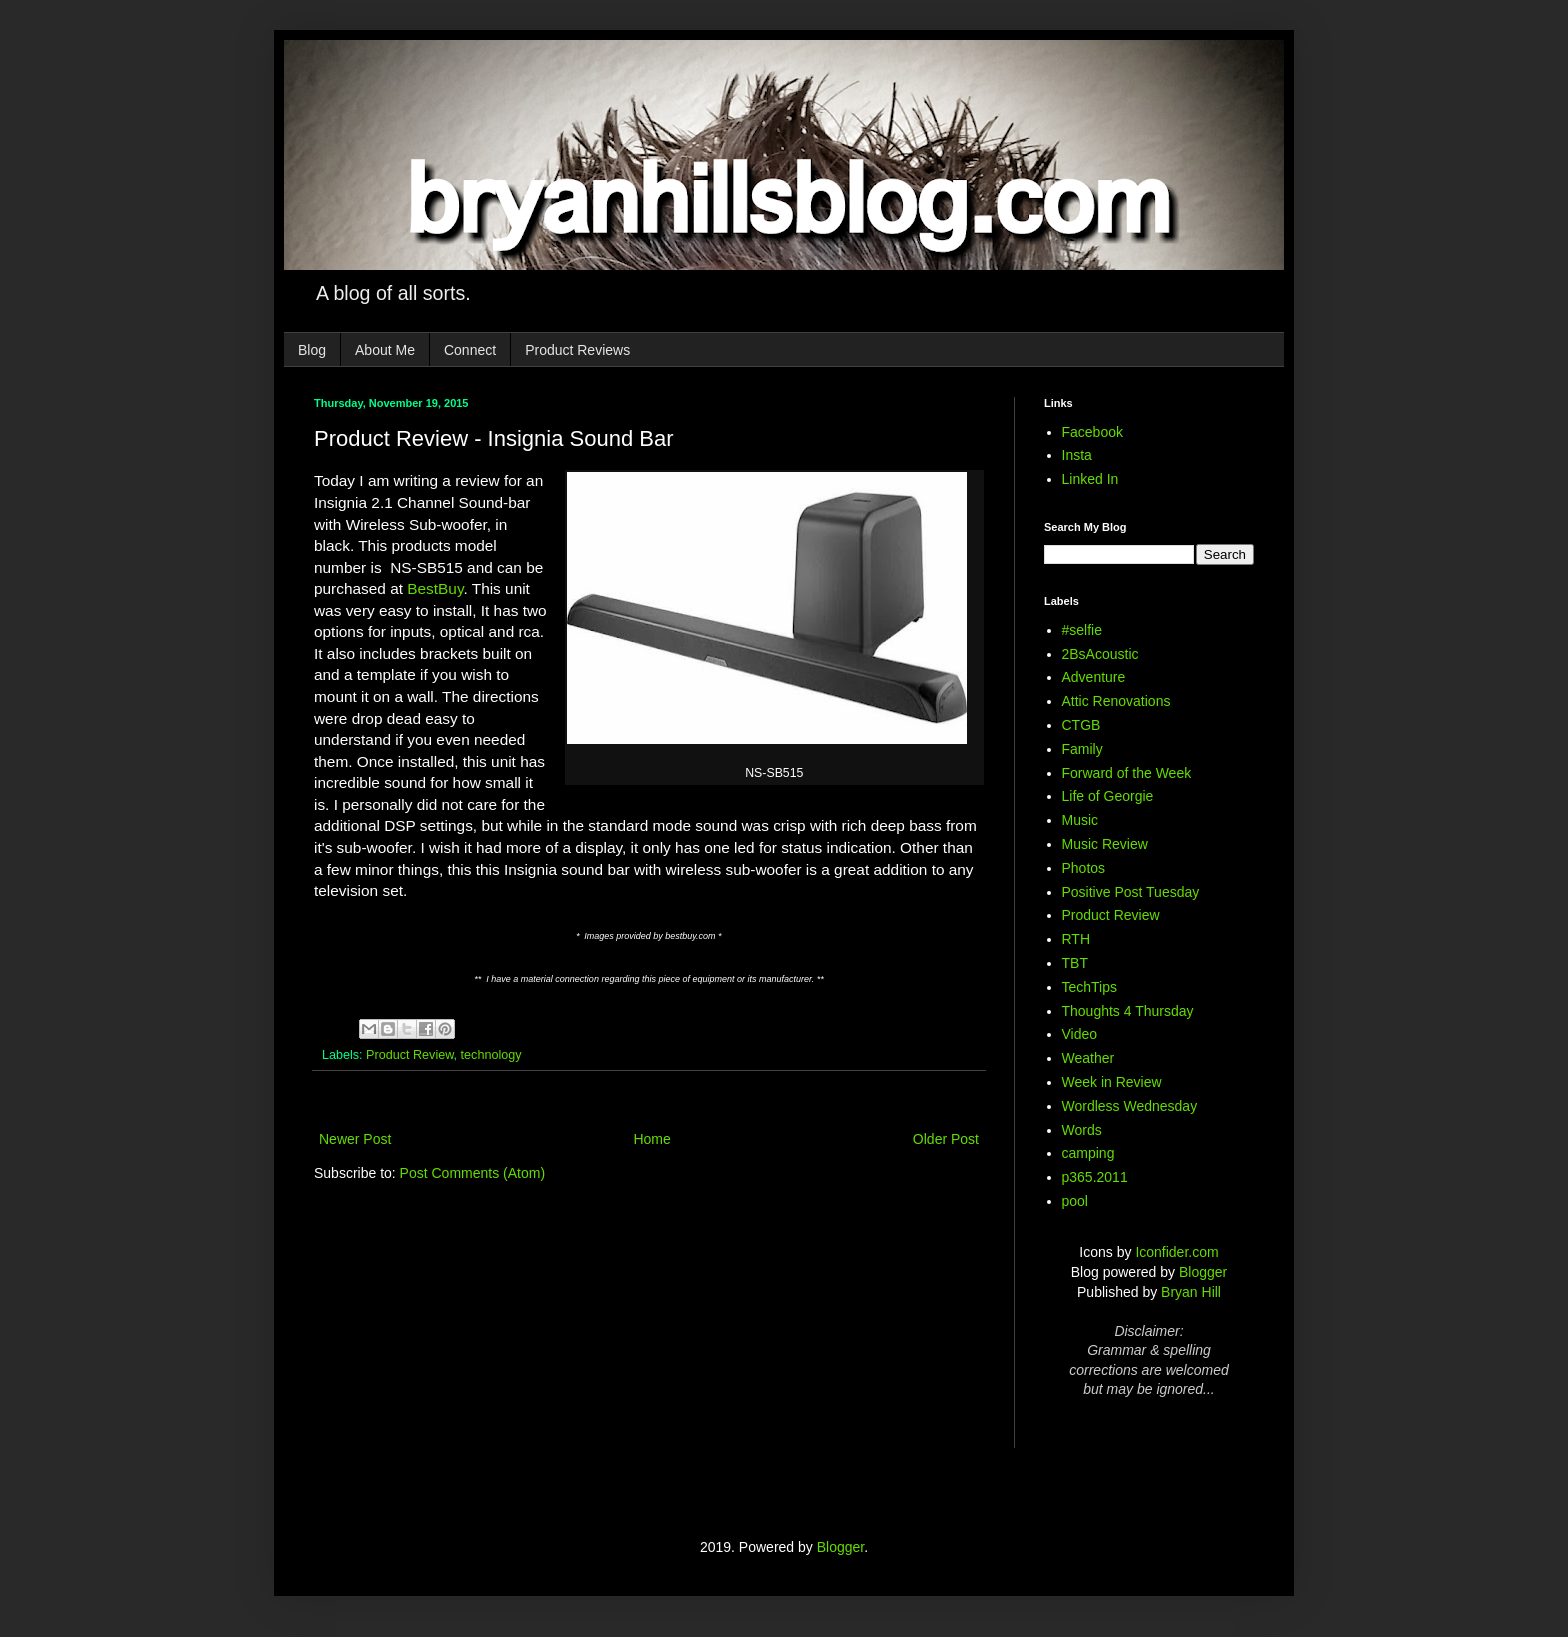 Image resolution: width=1568 pixels, height=1637 pixels. Describe the element at coordinates (1128, 1011) in the screenshot. I see `Thoughts 4 Thursday` at that location.